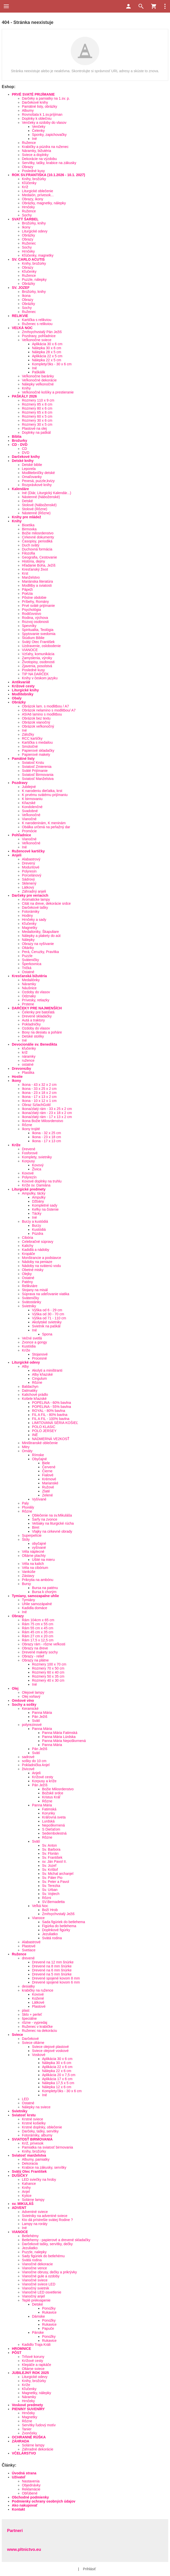 This screenshot has height=2576, width=170. Describe the element at coordinates (36, 432) in the screenshot. I see `Doplnky na paškál` at that location.